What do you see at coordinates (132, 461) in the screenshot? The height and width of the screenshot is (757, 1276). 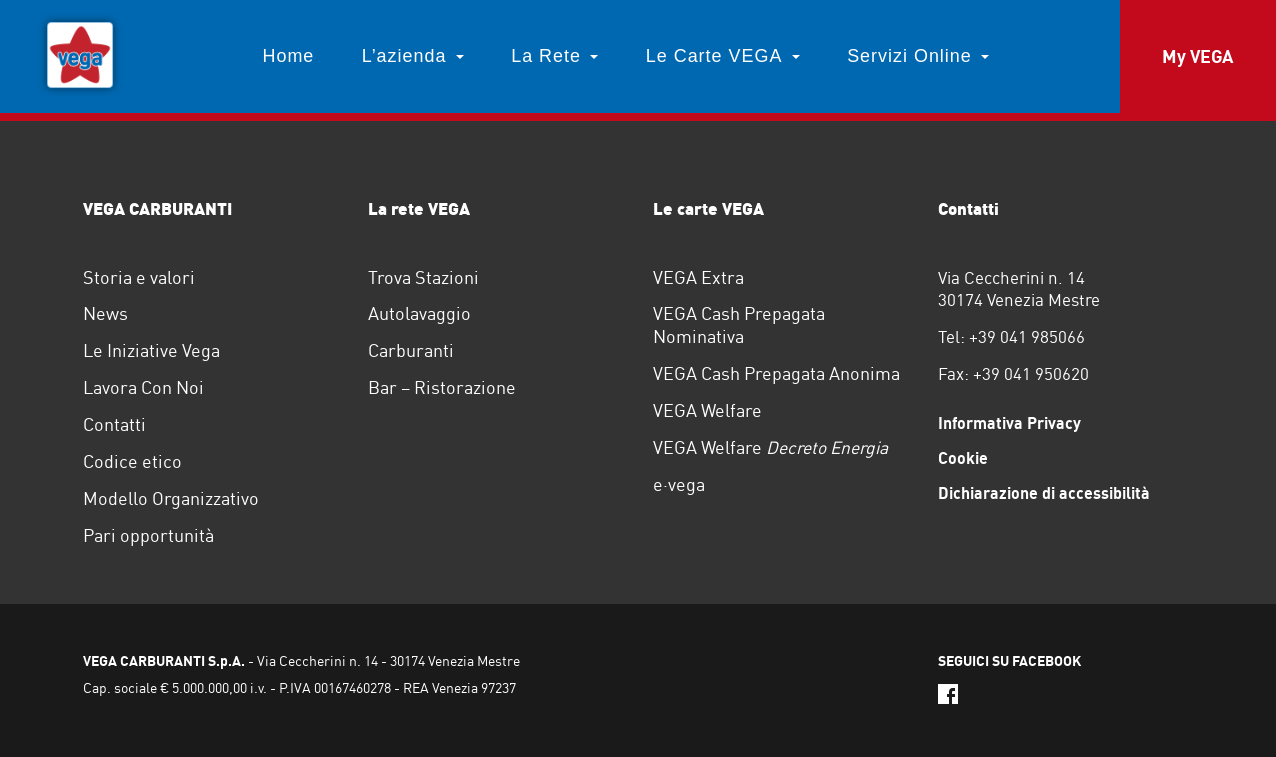 I see `Codice etico` at bounding box center [132, 461].